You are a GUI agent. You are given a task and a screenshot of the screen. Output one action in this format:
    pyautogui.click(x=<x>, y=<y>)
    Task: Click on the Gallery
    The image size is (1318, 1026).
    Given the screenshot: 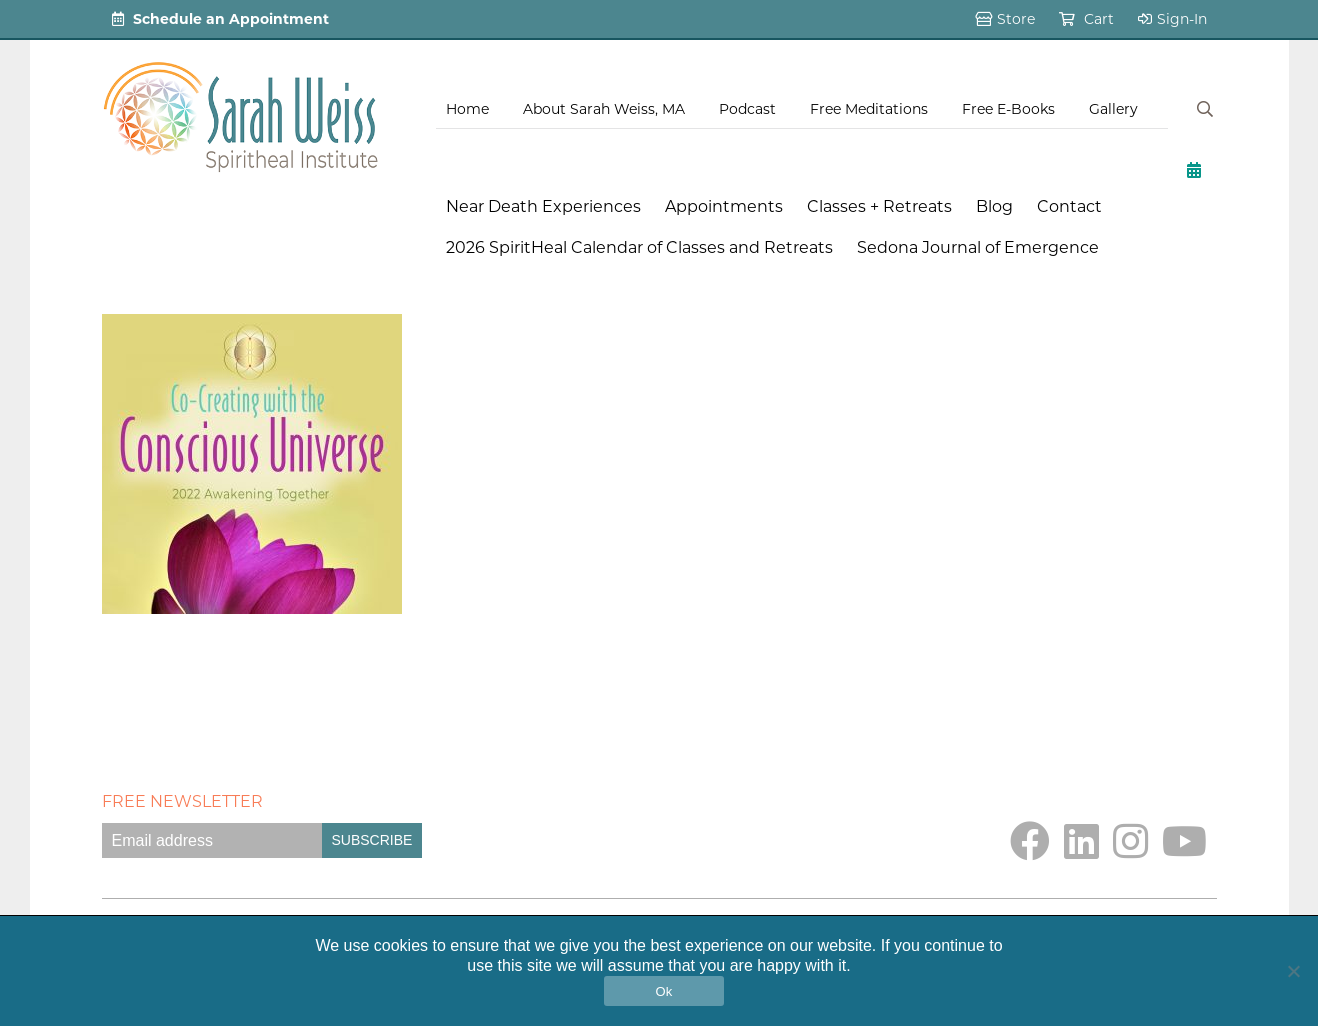 What is the action you would take?
    pyautogui.click(x=1113, y=109)
    